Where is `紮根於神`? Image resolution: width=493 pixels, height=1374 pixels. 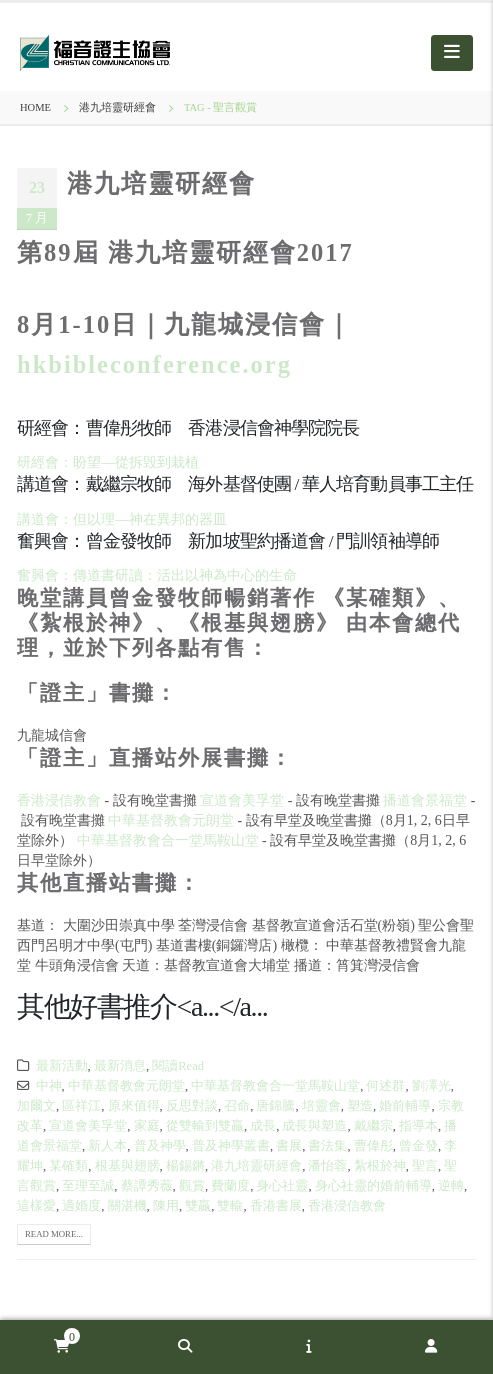 紮根於神 is located at coordinates (380, 1166).